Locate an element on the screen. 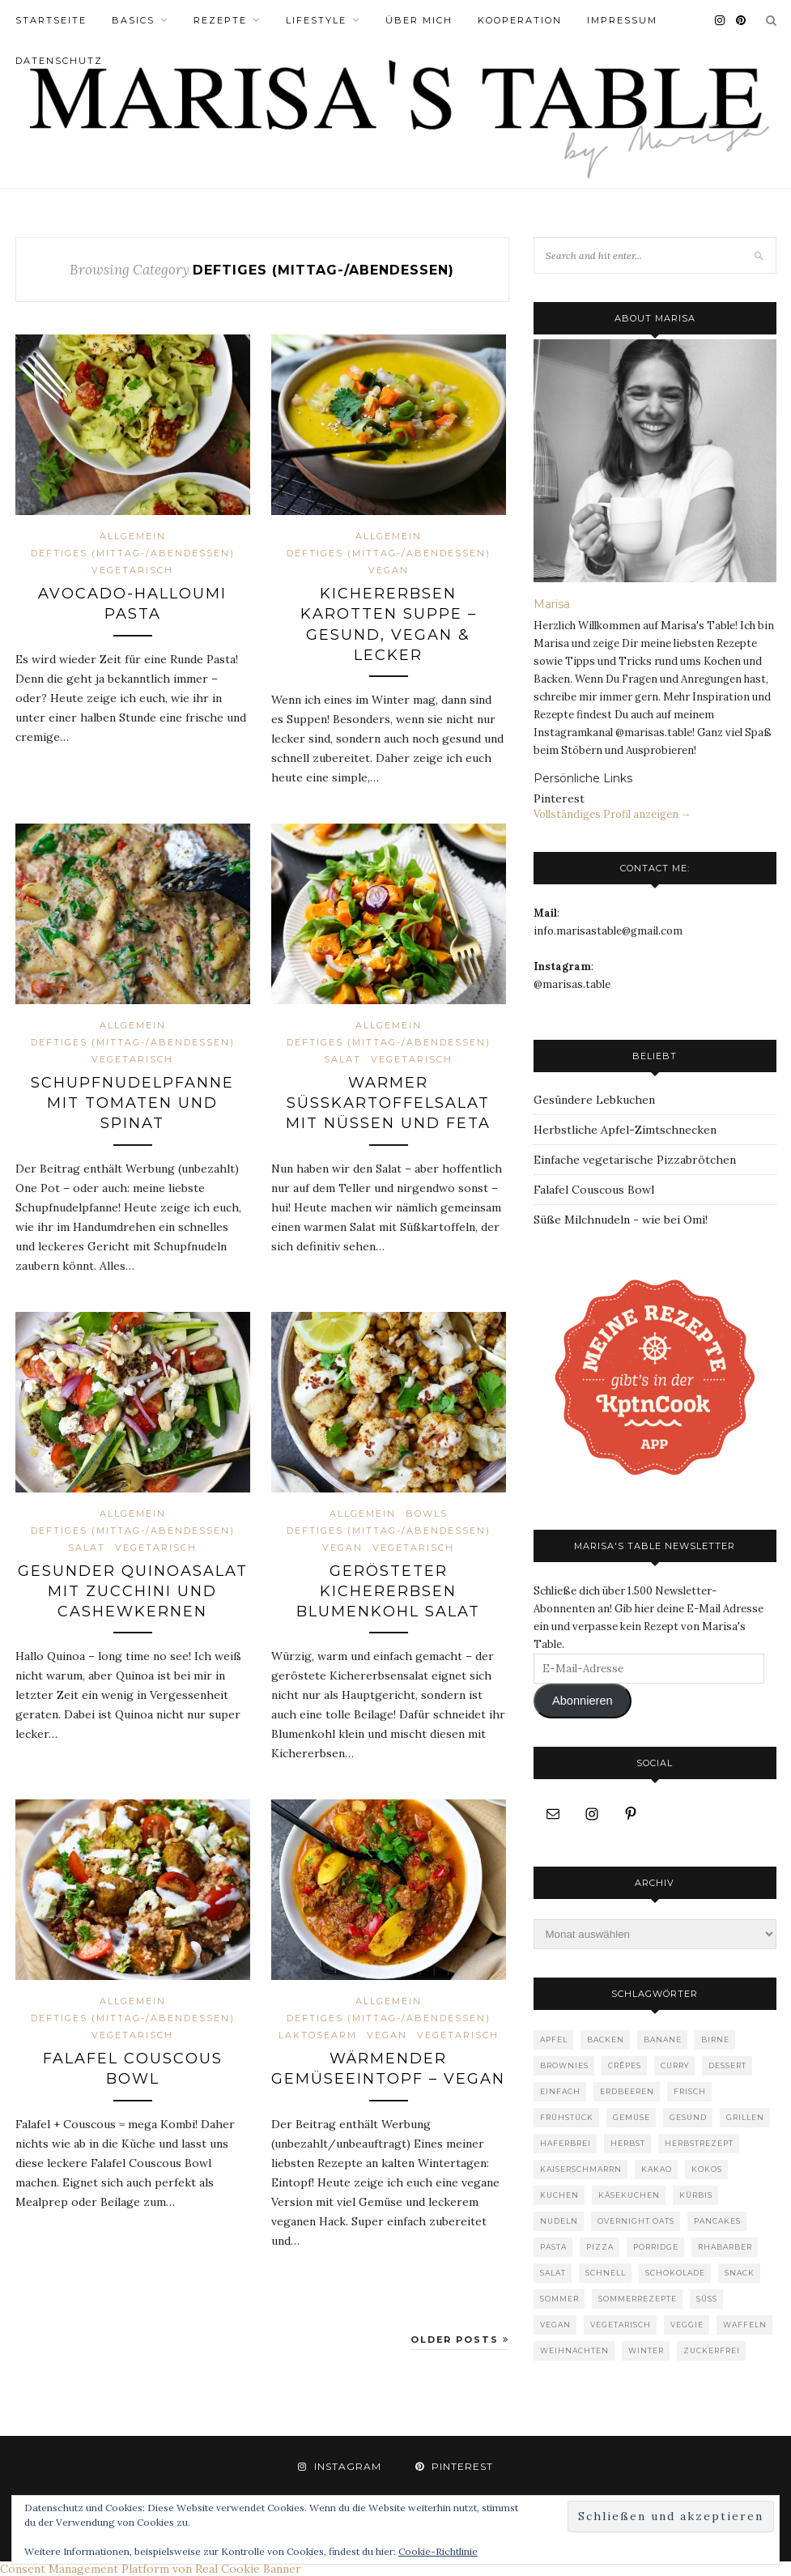 The image size is (791, 2576). Kakao [Kakao (4 Einträge)] is located at coordinates (656, 2169).